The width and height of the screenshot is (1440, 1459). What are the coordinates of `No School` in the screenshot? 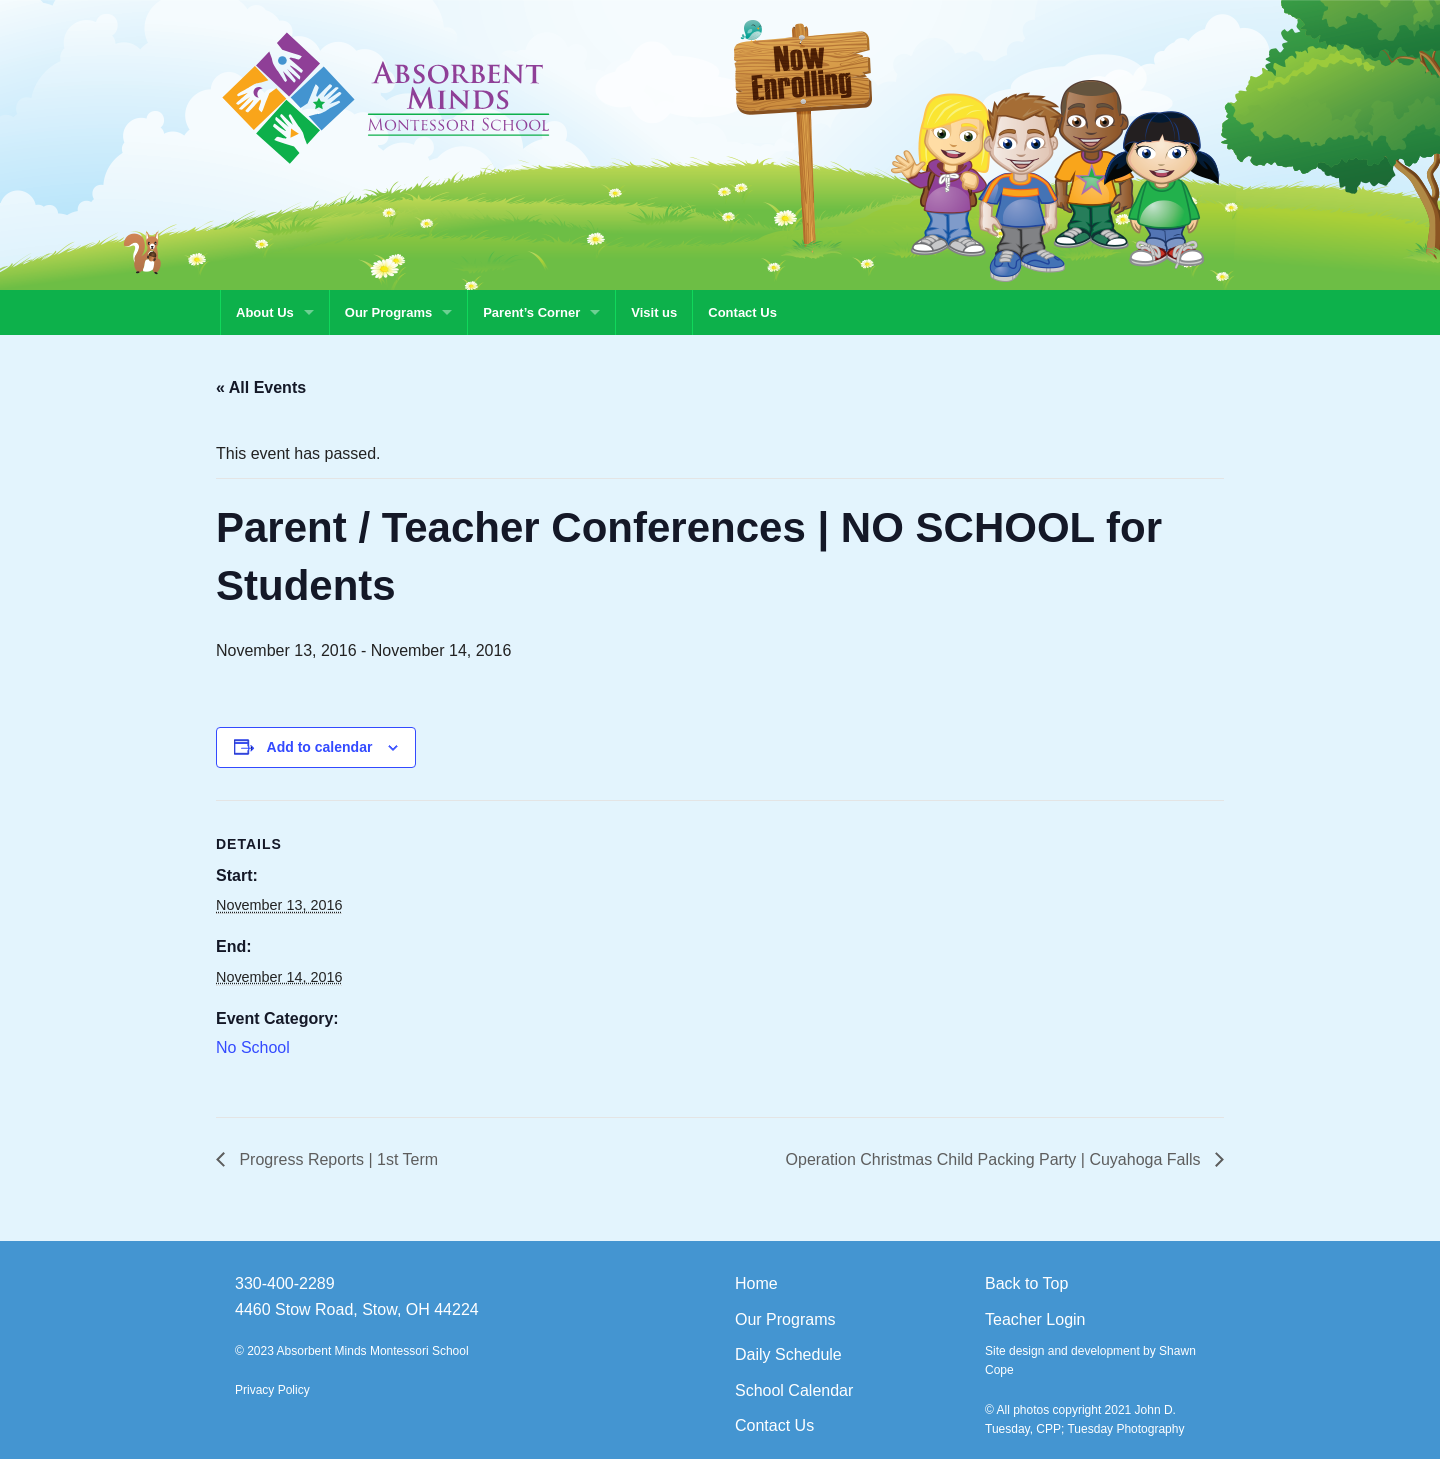 It's located at (253, 1047).